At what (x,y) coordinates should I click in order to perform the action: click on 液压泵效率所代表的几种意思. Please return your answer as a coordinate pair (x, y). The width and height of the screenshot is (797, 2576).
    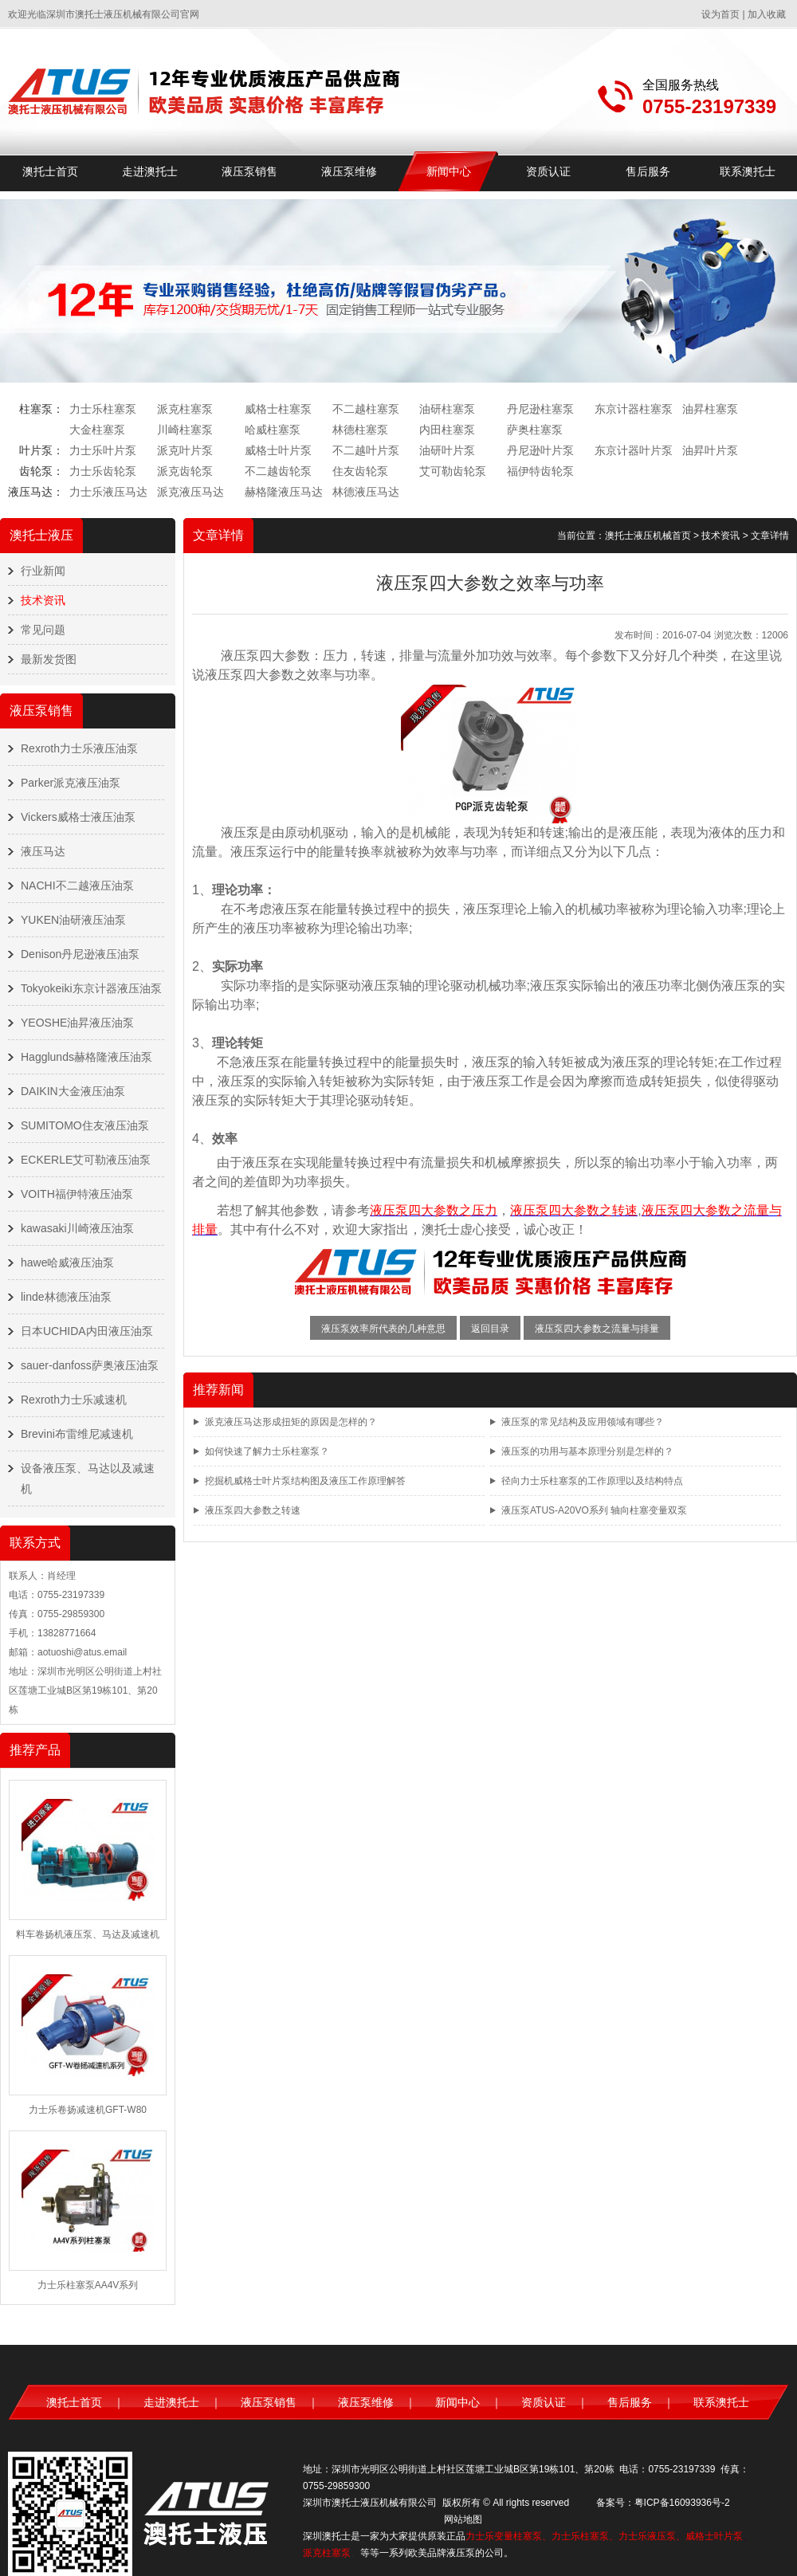
    Looking at the image, I should click on (383, 1328).